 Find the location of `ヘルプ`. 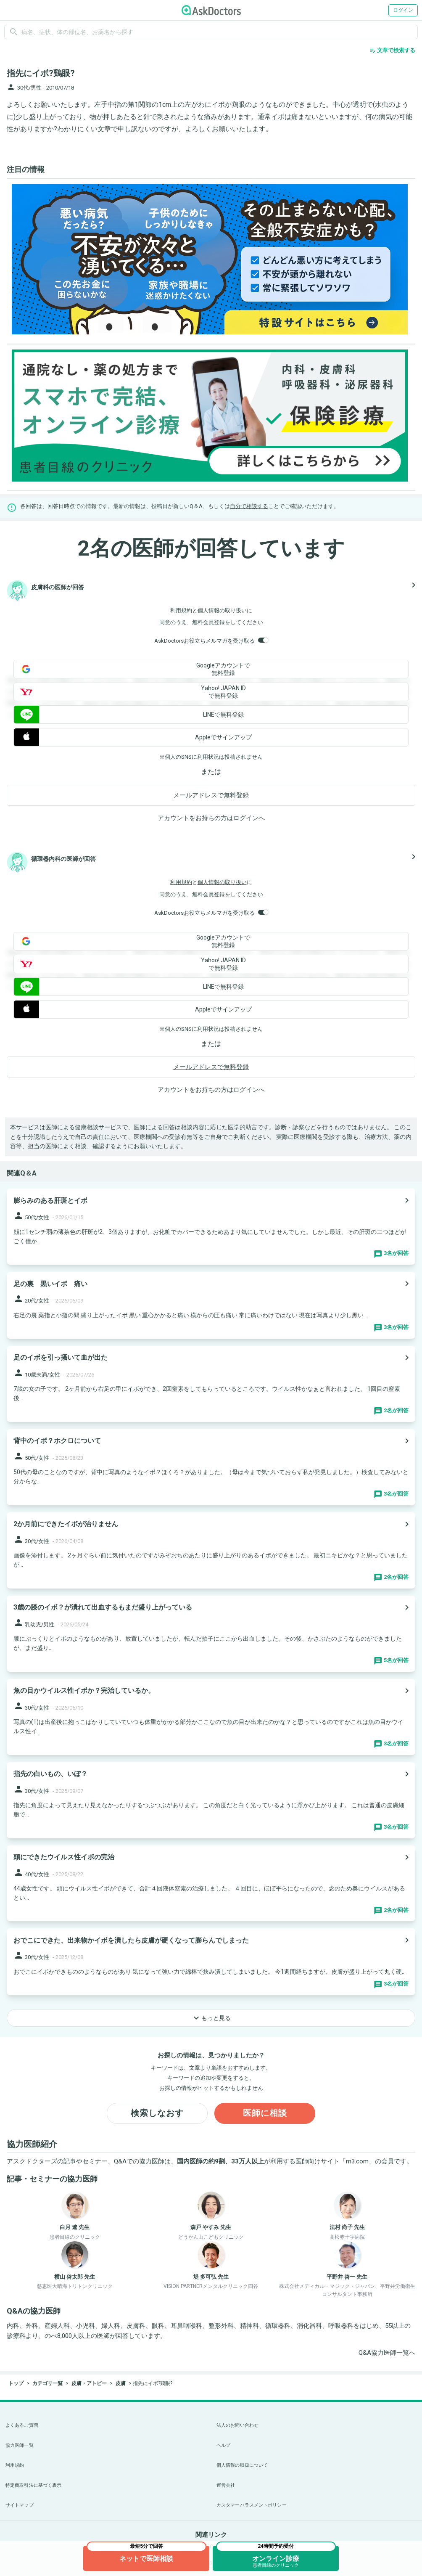

ヘルプ is located at coordinates (223, 2445).